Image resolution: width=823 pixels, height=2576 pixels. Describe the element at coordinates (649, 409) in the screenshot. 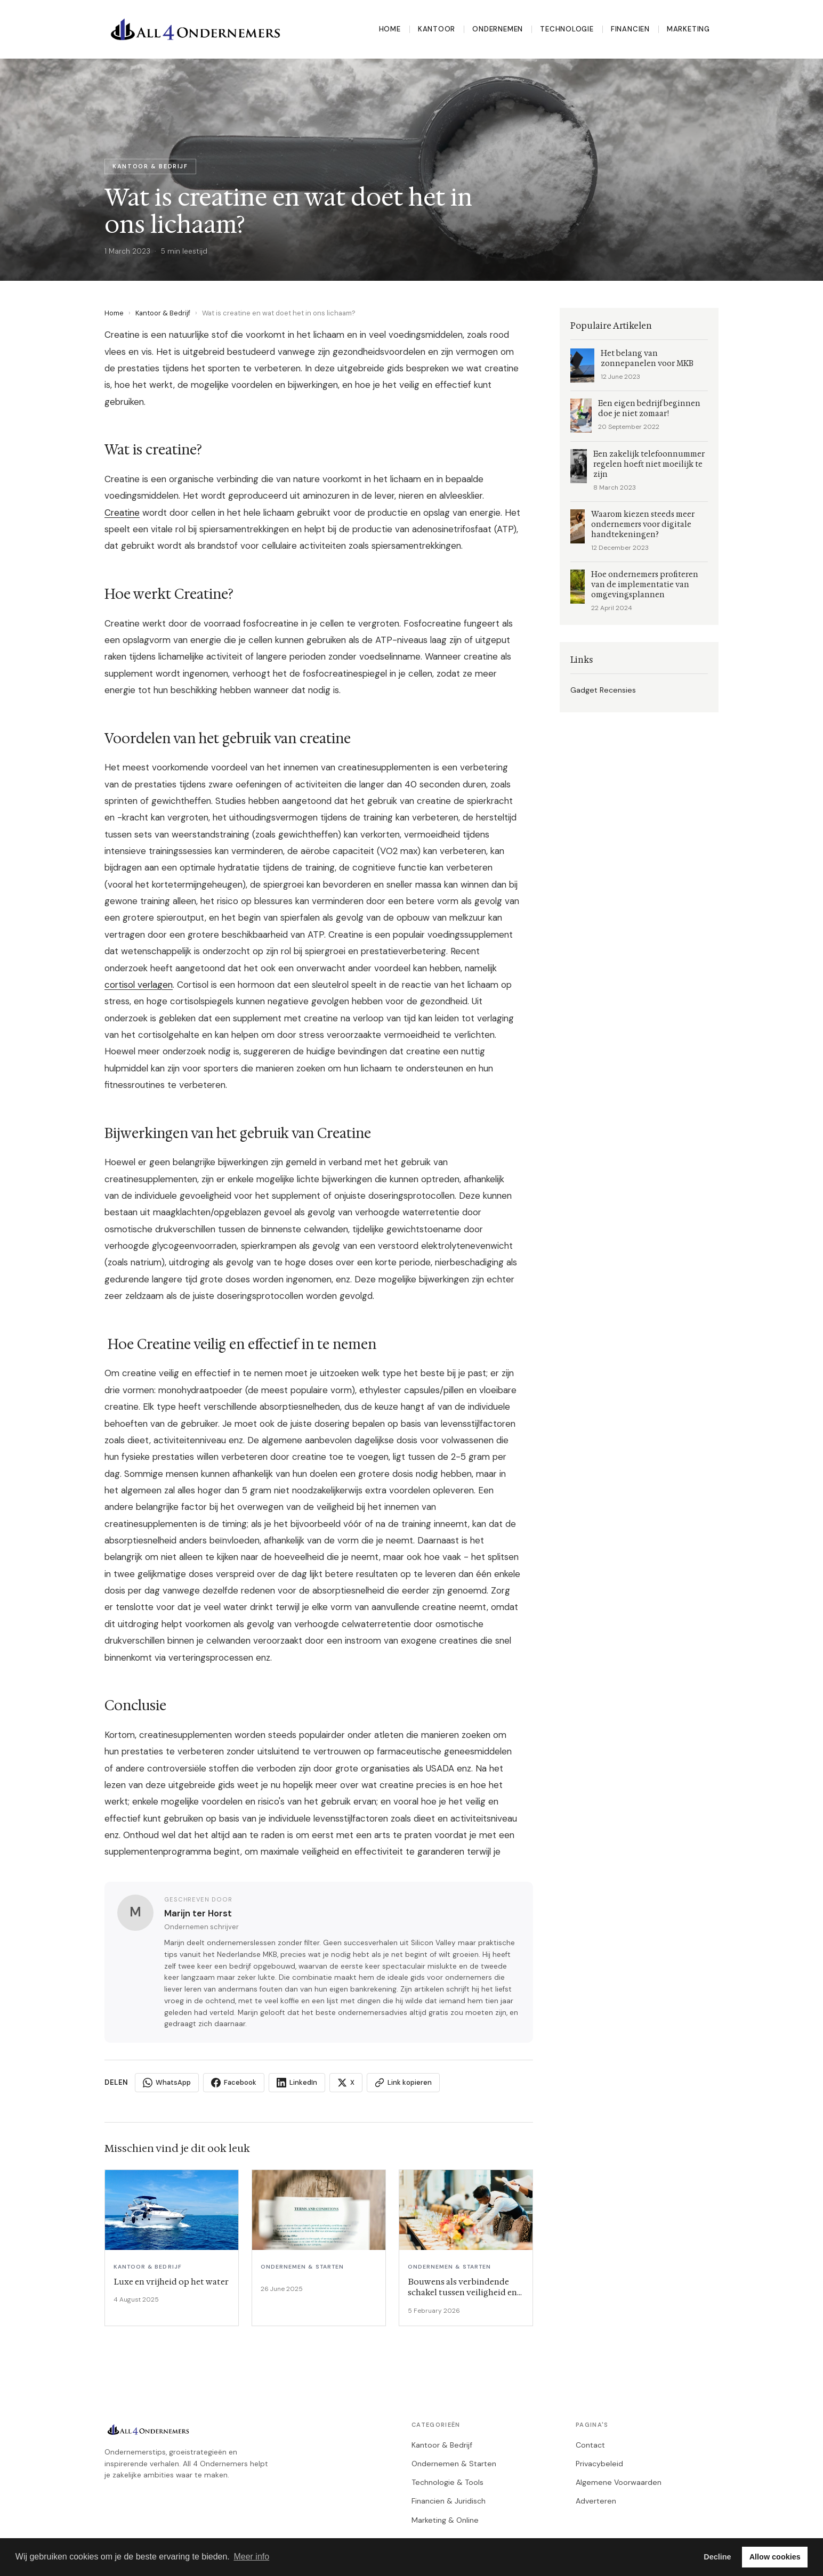

I see `Een eigen bedrijf beginnen doe je niet zomaar!` at that location.